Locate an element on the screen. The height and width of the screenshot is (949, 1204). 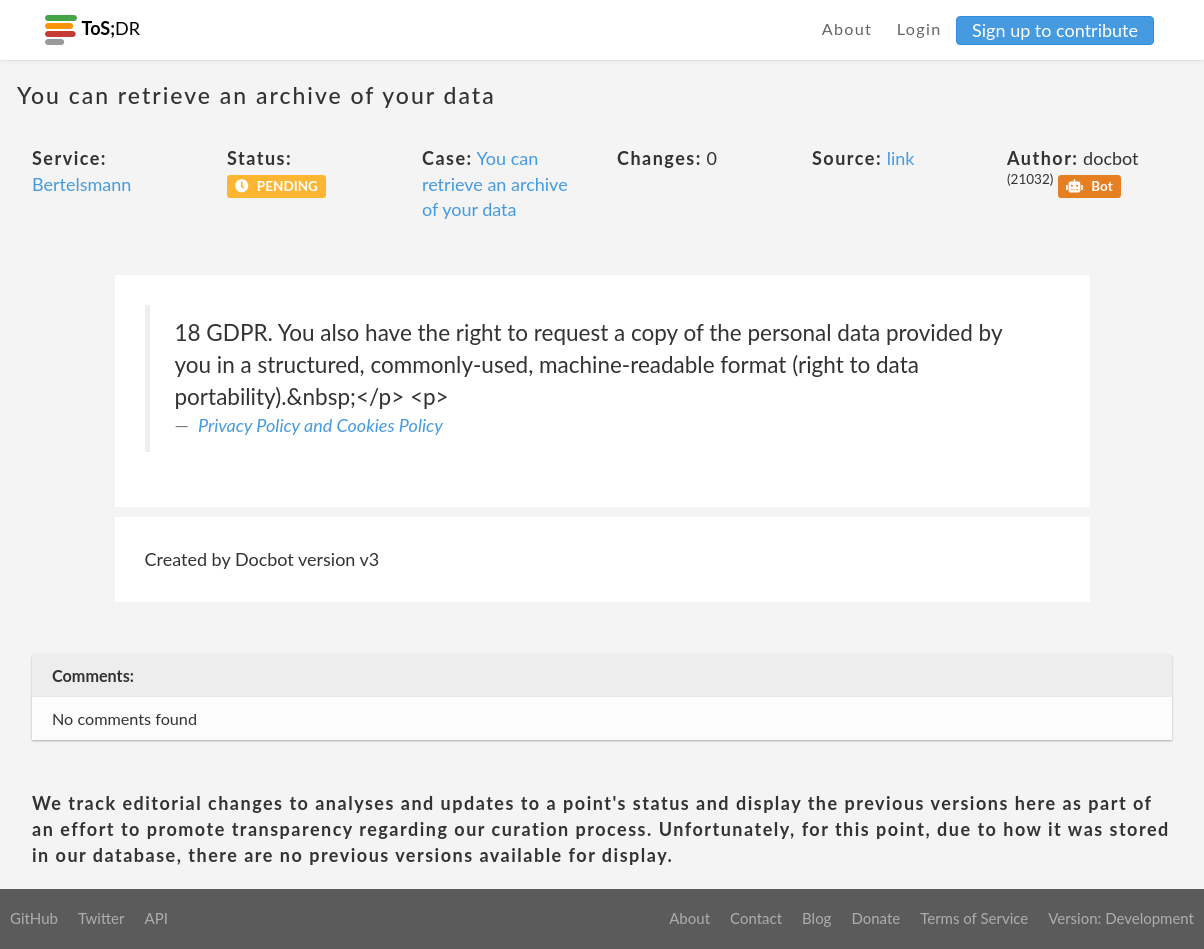
Contact is located at coordinates (756, 918).